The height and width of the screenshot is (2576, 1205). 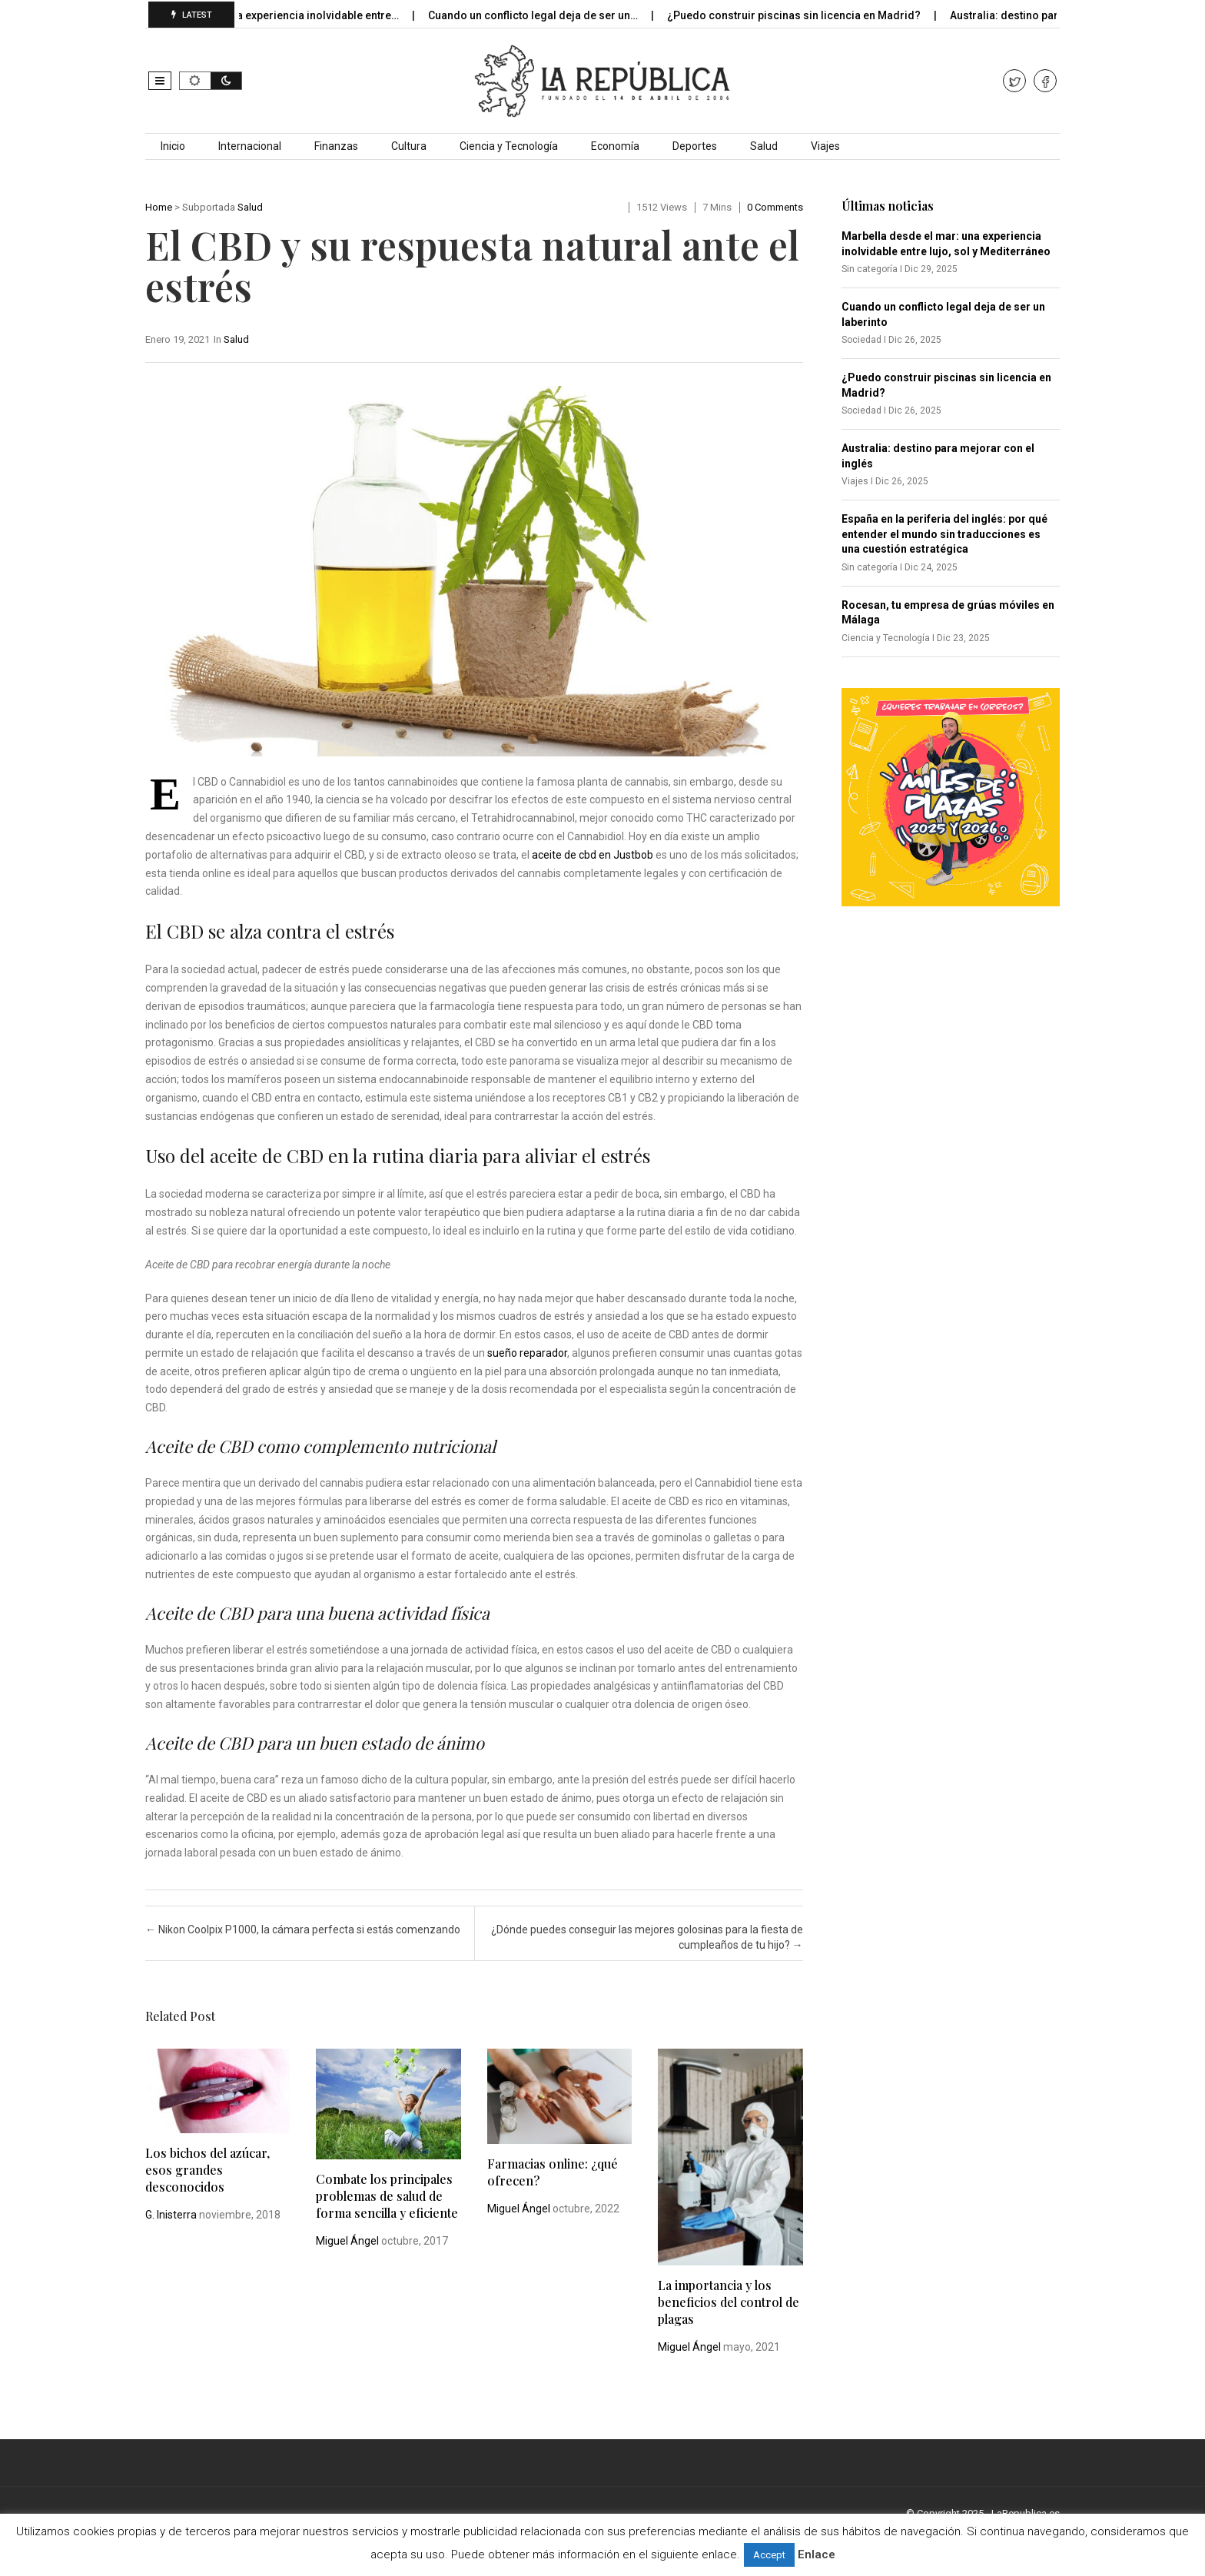 I want to click on Accept [button], so click(x=769, y=2555).